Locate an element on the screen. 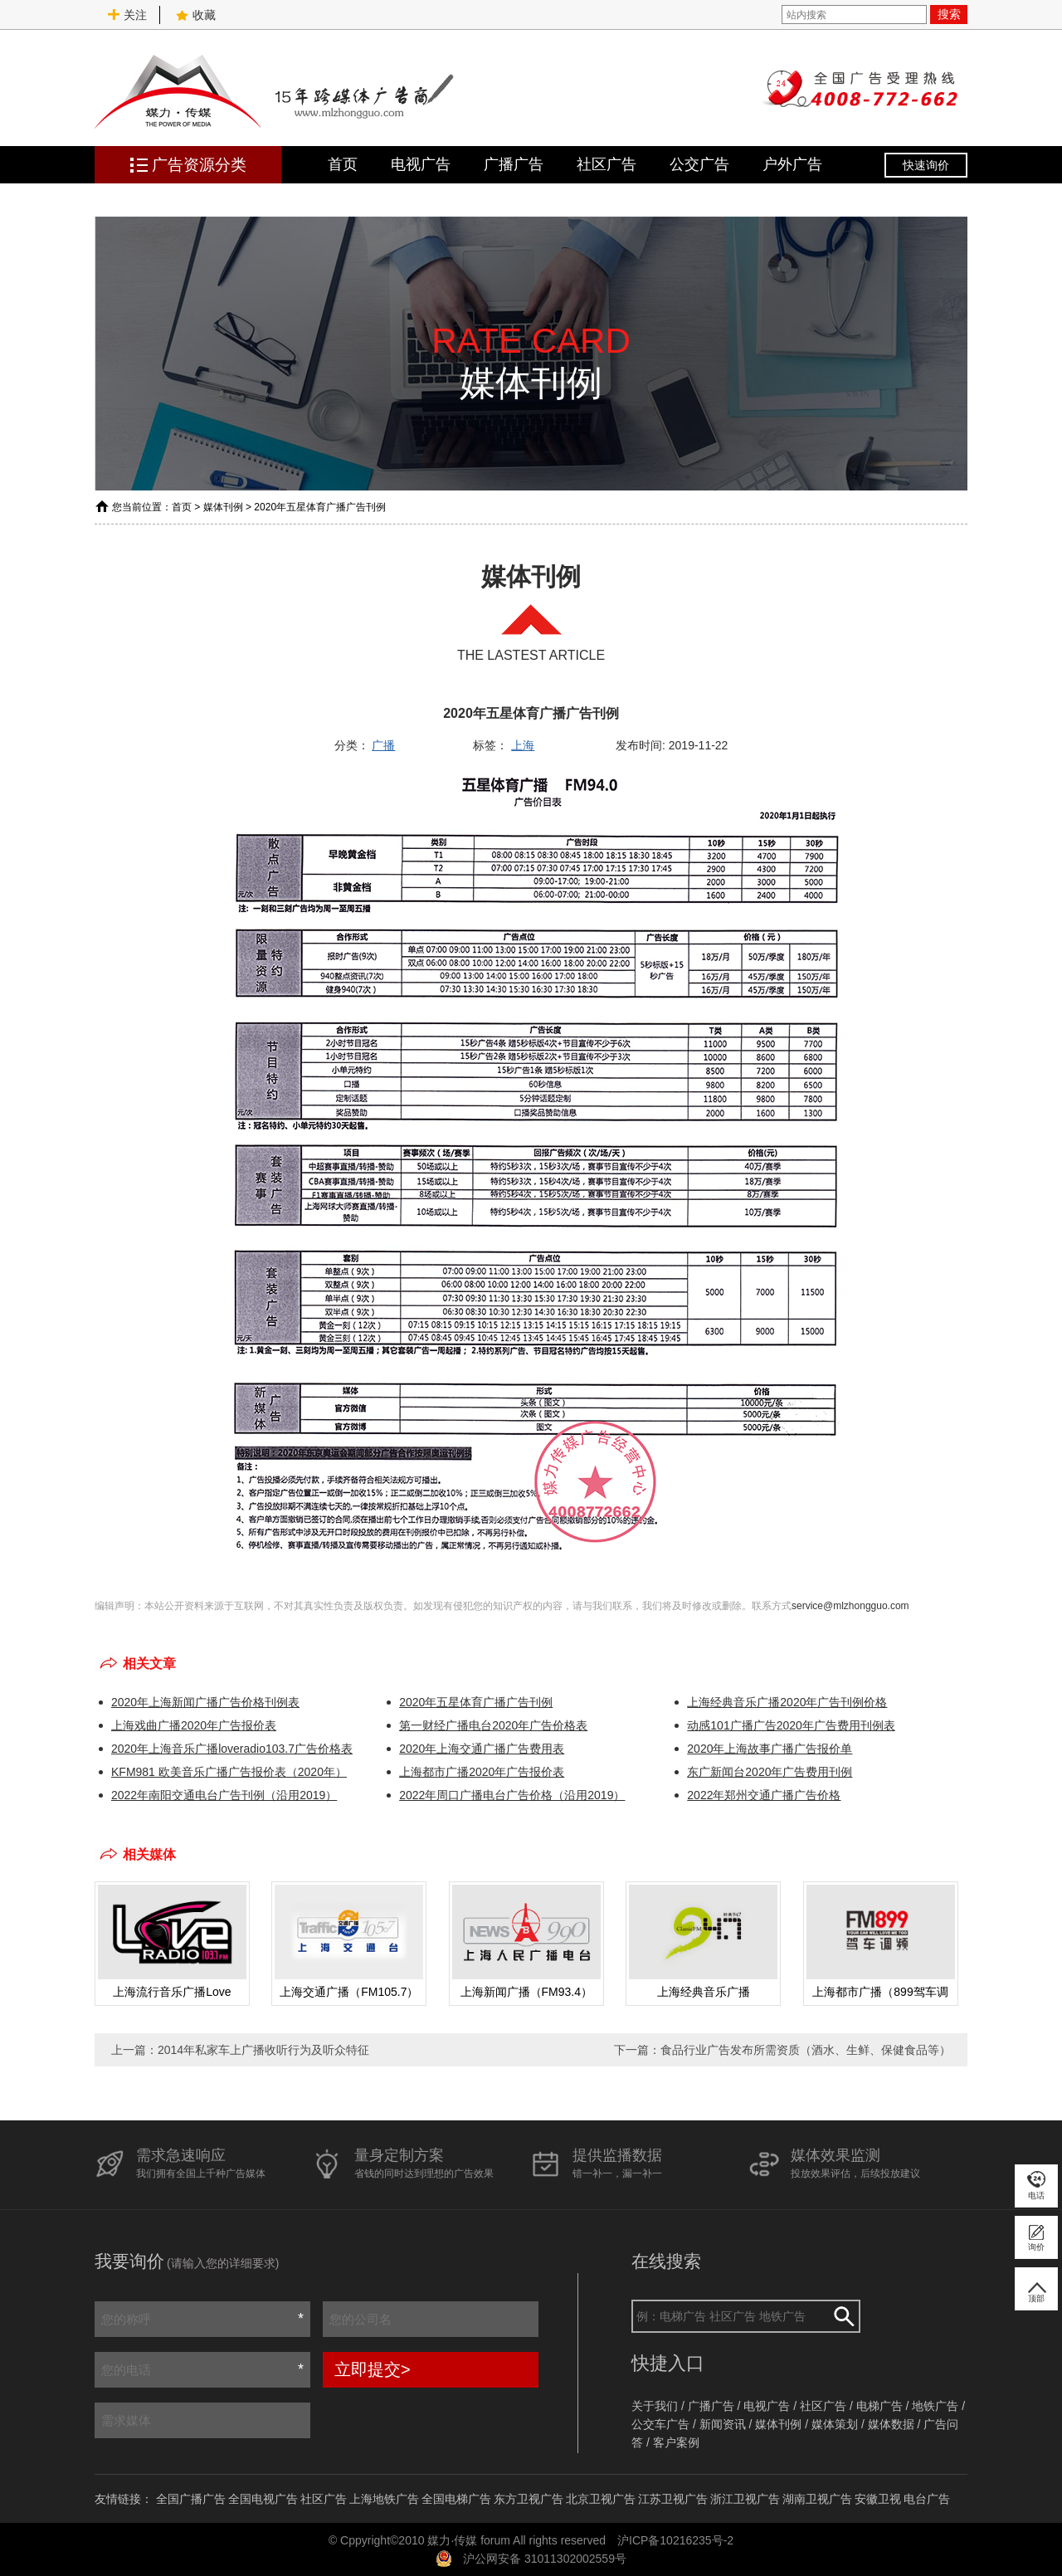 Image resolution: width=1062 pixels, height=2576 pixels. 公交车广告 is located at coordinates (660, 2424).